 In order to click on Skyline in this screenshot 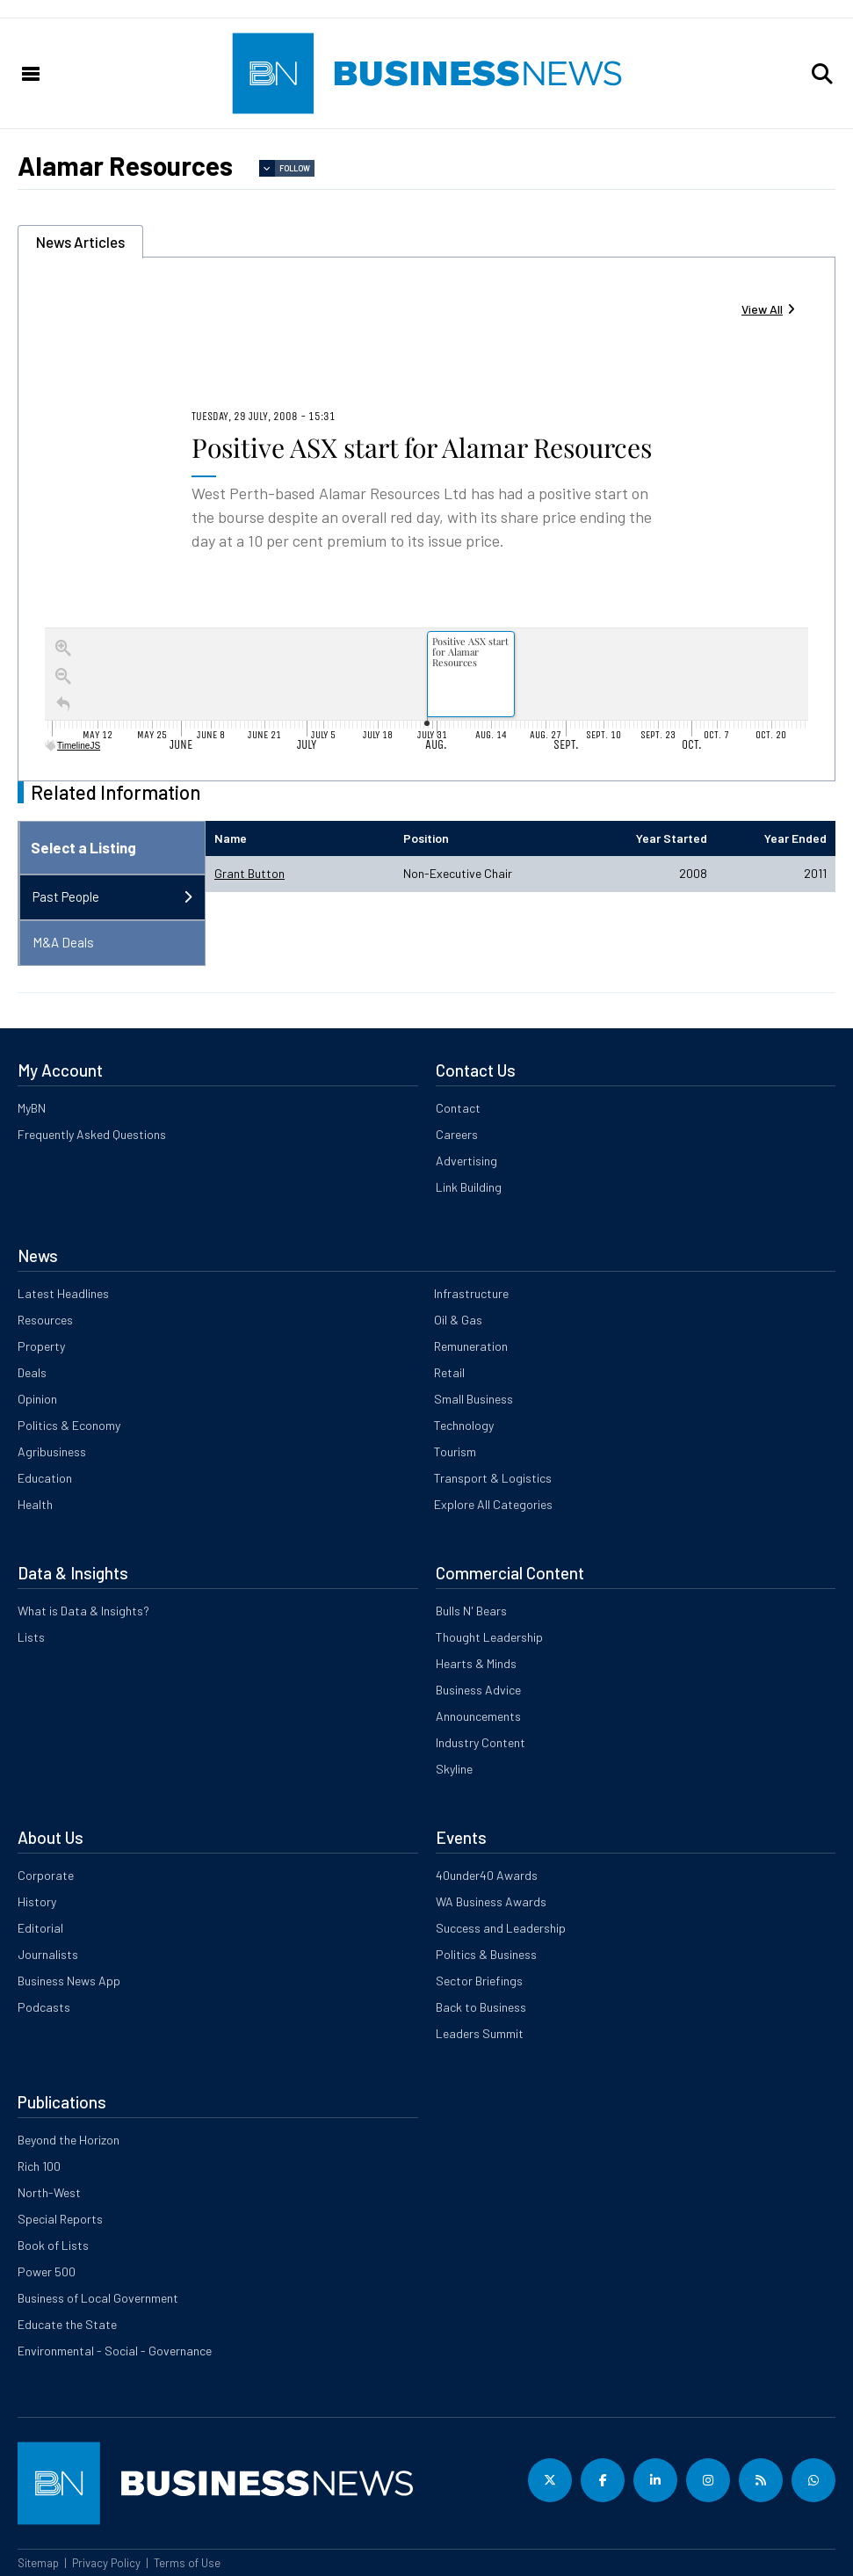, I will do `click(454, 1768)`.